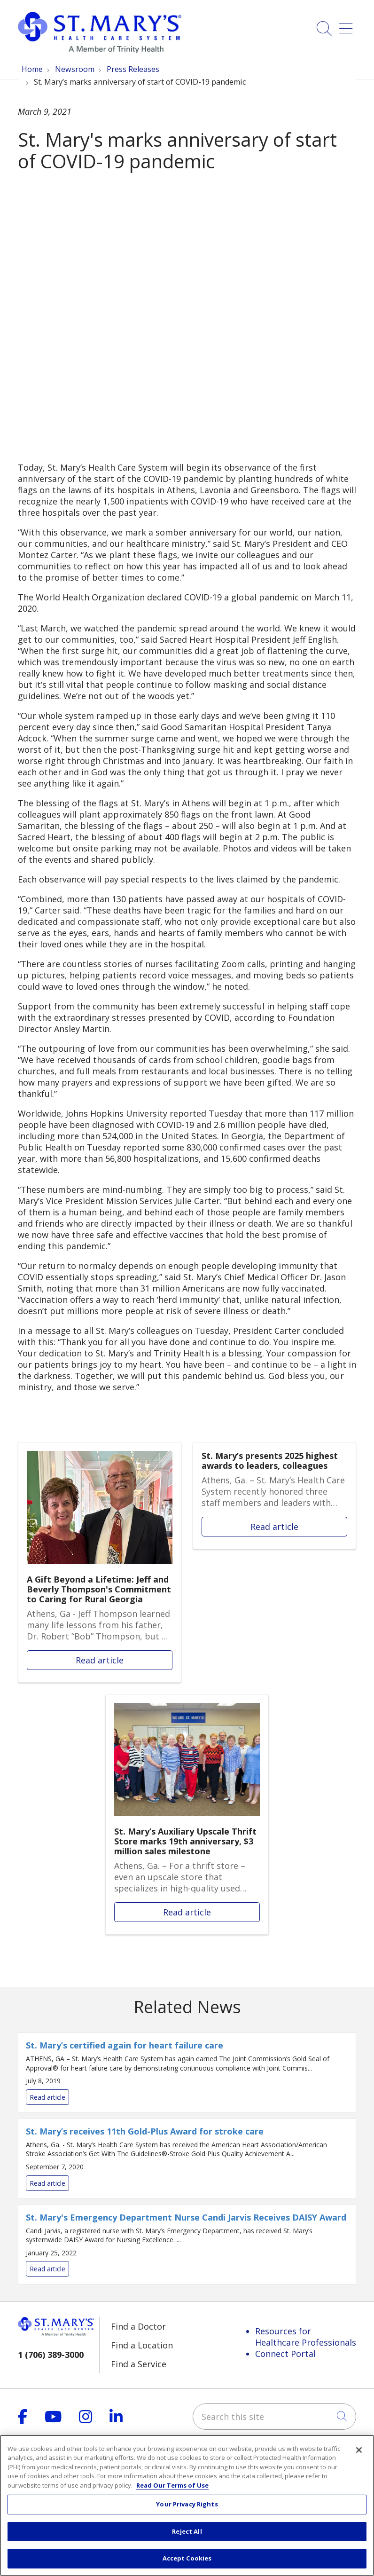  Describe the element at coordinates (187, 2504) in the screenshot. I see `Your Privacy Rights [Your Privacy Rights, Opens the preference center dialog]` at that location.